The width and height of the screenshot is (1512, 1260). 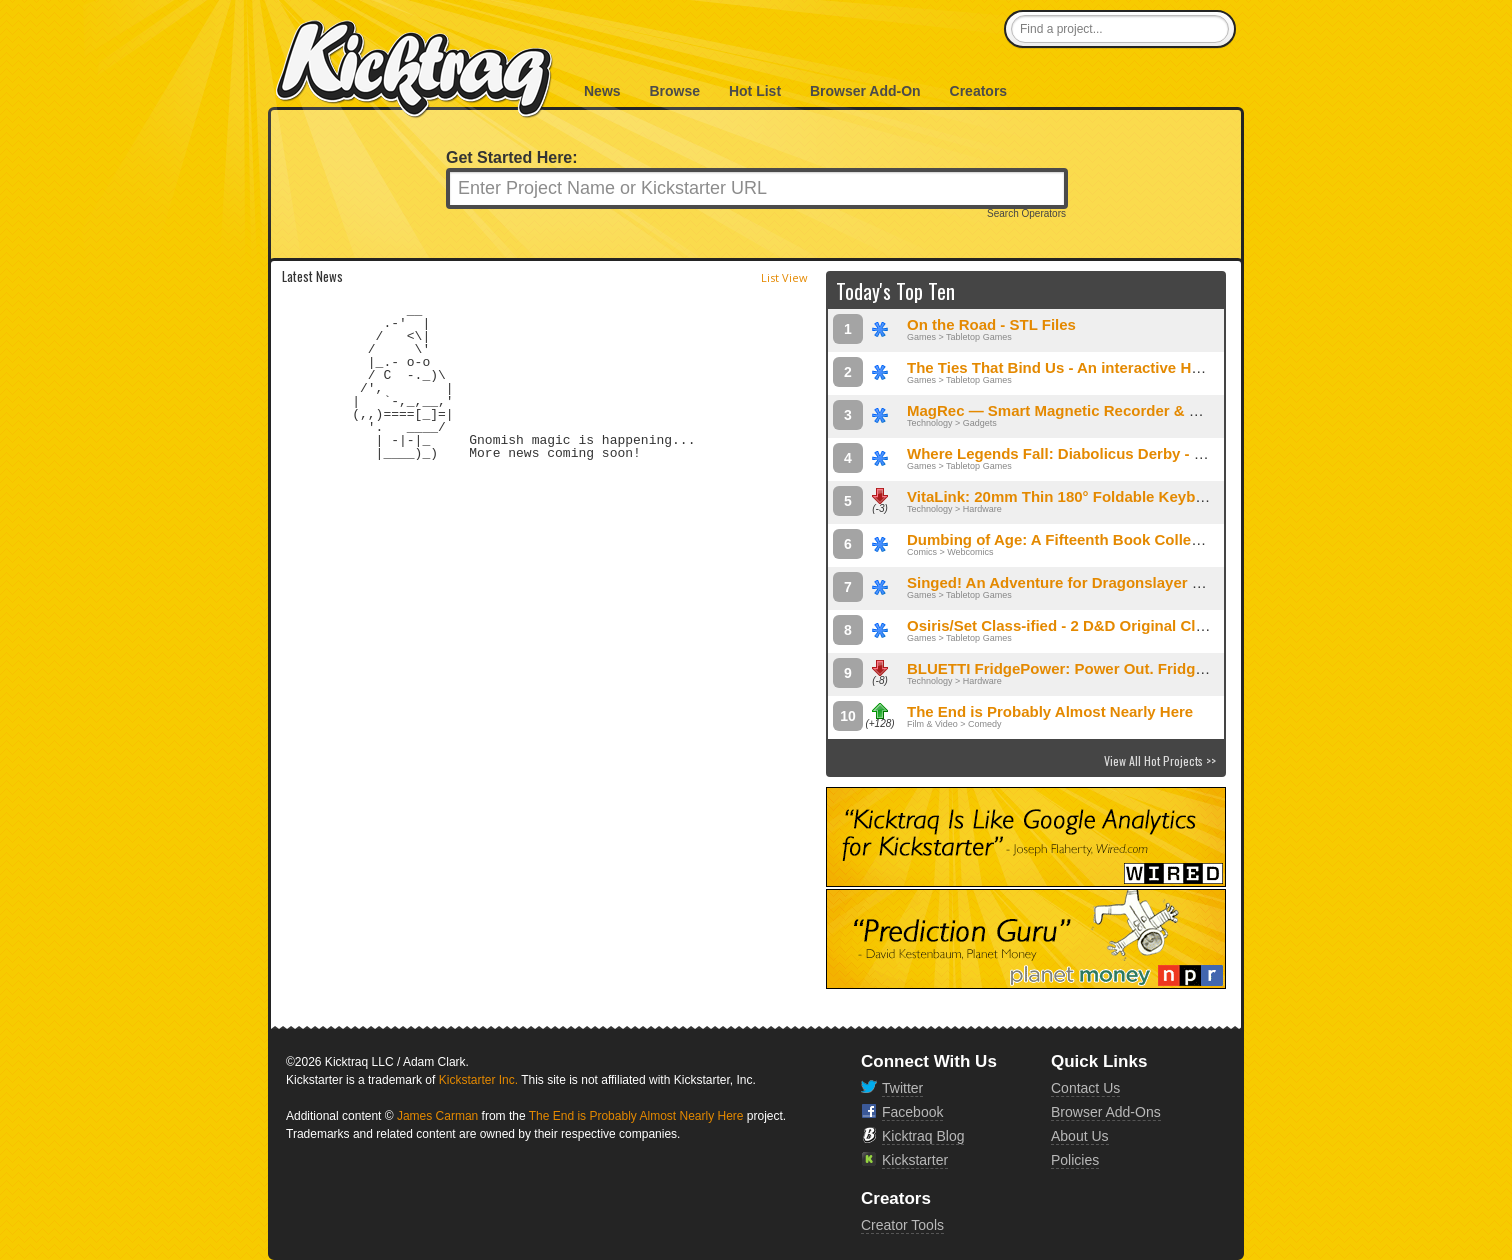 What do you see at coordinates (865, 91) in the screenshot?
I see `Browser Add-On` at bounding box center [865, 91].